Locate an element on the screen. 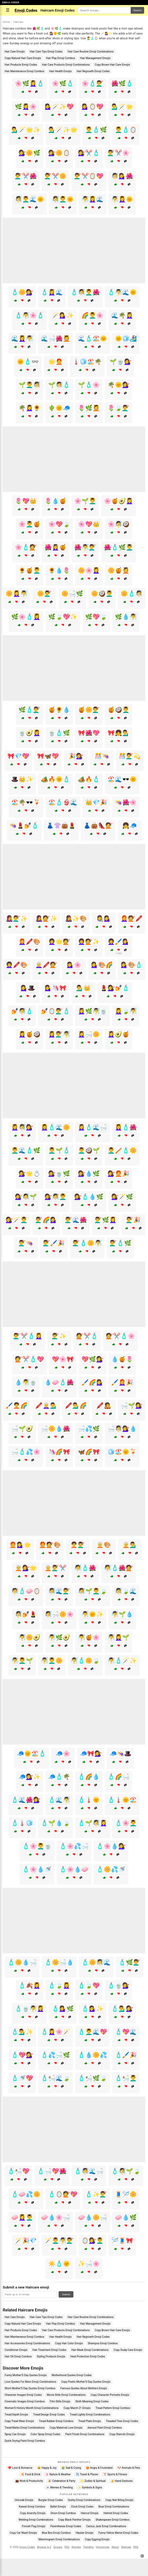 The width and height of the screenshot is (148, 2576). 🌱🧴🌸 is located at coordinates (89, 384).